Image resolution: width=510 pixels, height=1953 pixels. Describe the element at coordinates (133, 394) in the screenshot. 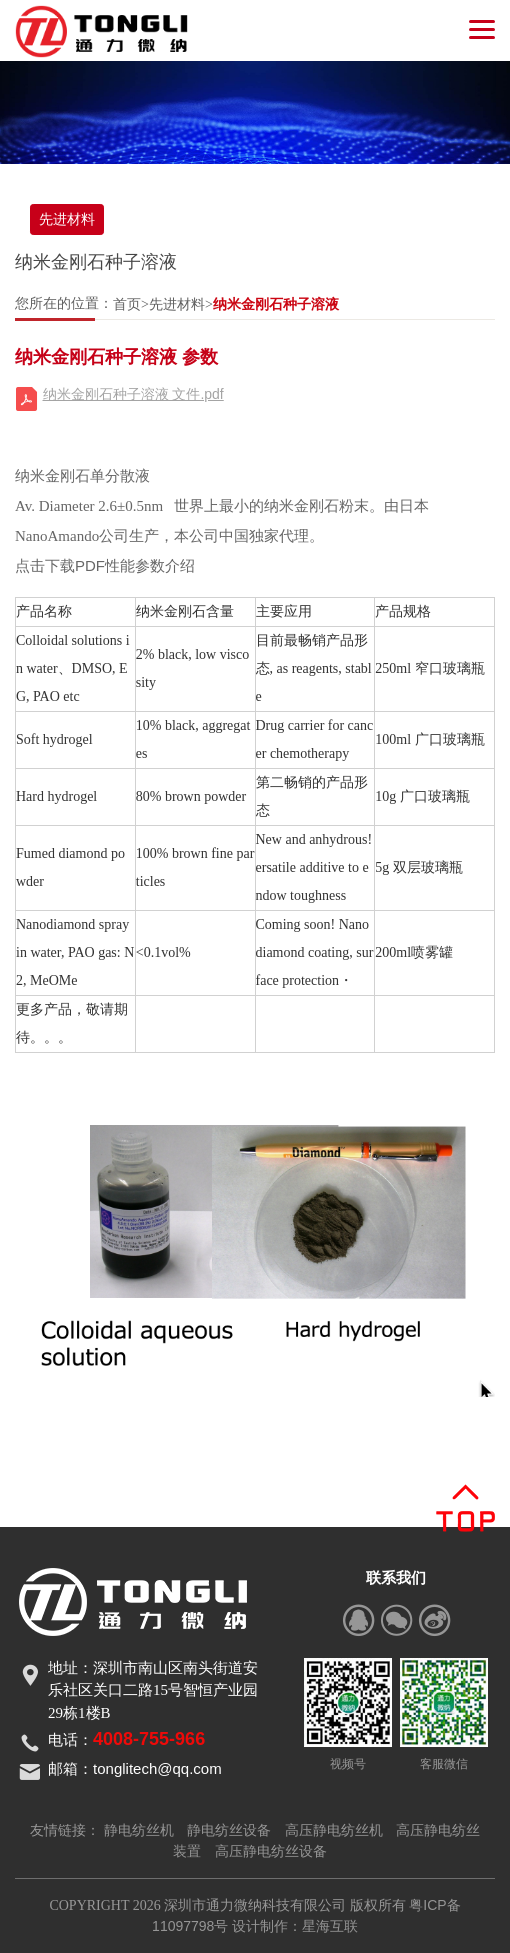

I see `纳米金刚石种子溶液 文件.pdf` at that location.